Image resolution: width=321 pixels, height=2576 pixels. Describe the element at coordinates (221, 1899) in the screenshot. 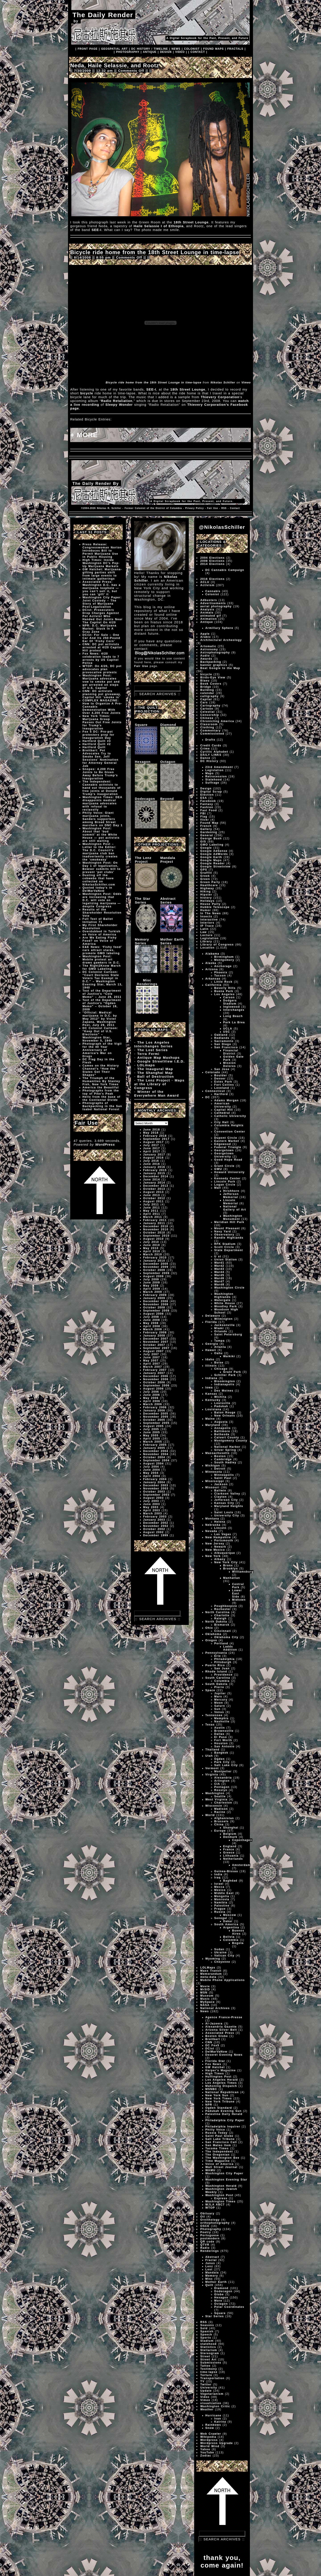

I see `Monrovia` at that location.